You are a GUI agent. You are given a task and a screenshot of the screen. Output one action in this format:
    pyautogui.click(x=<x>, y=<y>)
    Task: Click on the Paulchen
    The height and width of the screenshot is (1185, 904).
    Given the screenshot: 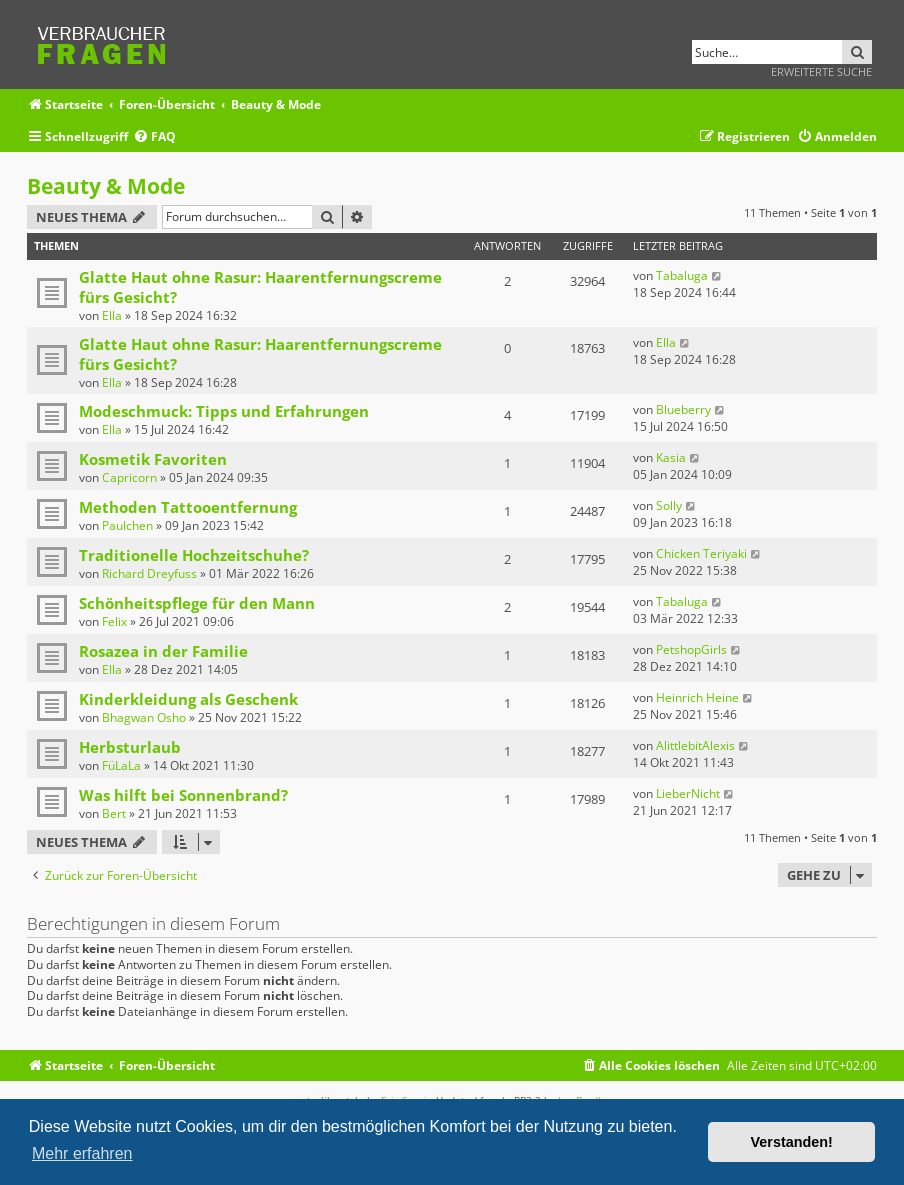 What is the action you would take?
    pyautogui.click(x=127, y=525)
    